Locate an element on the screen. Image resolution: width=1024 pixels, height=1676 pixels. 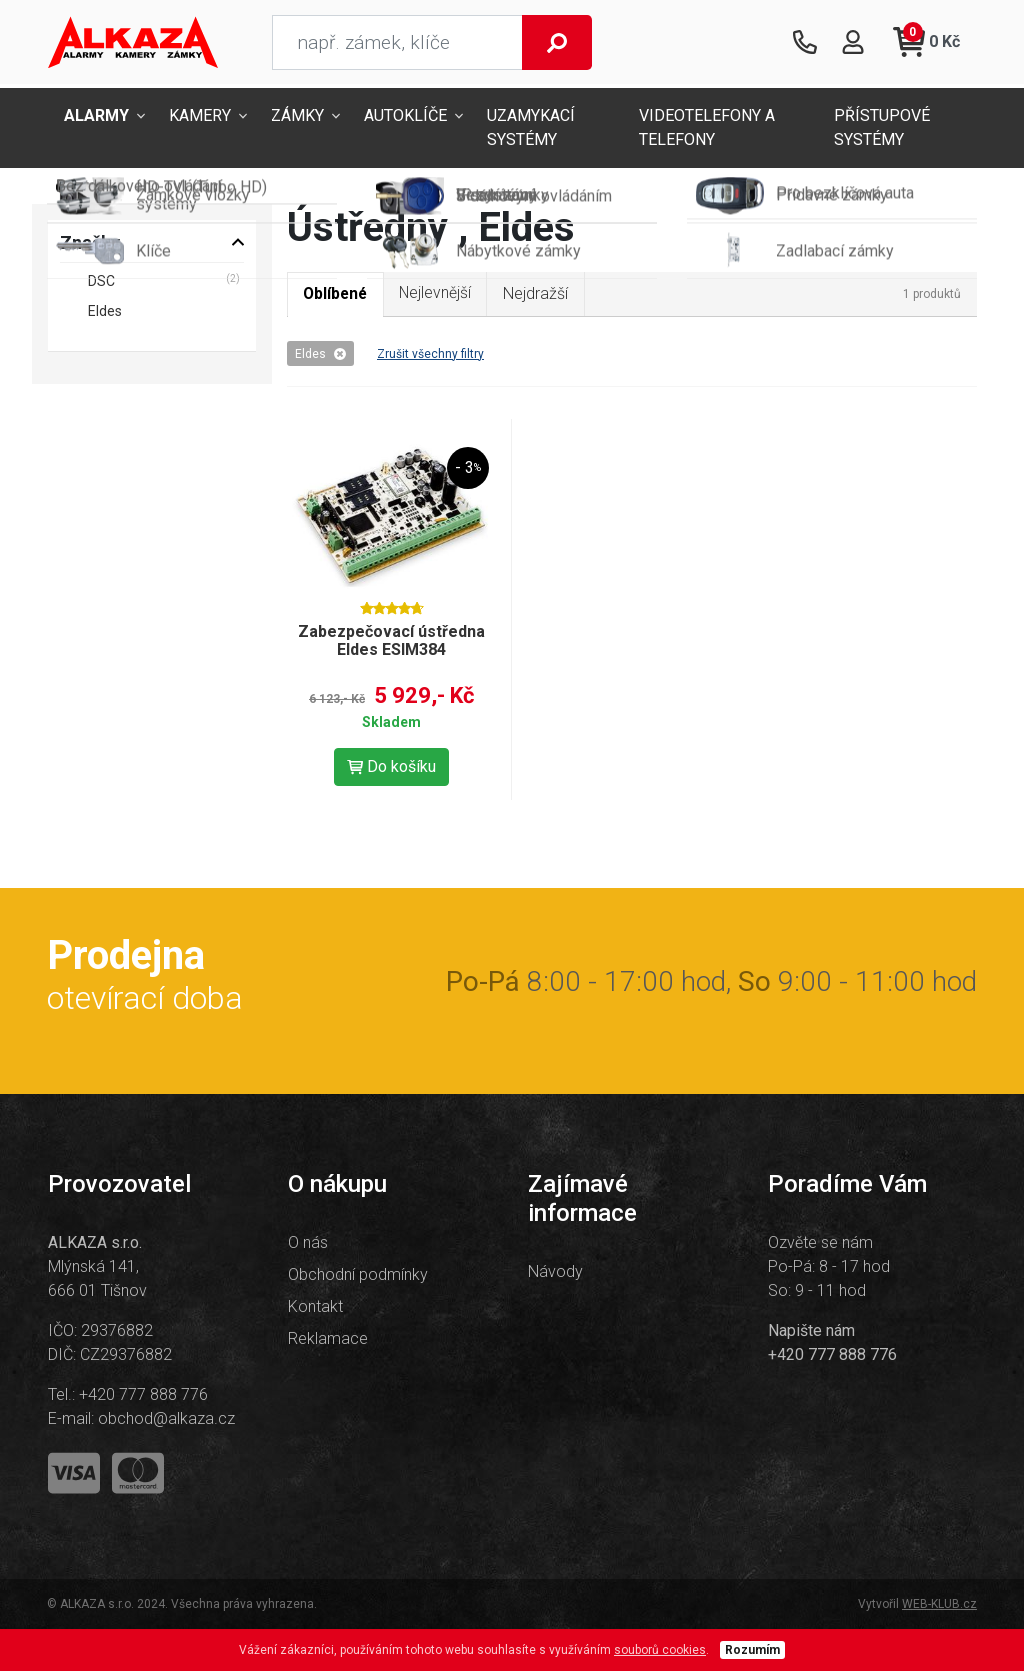
obchod@alkaza.cz is located at coordinates (166, 1423).